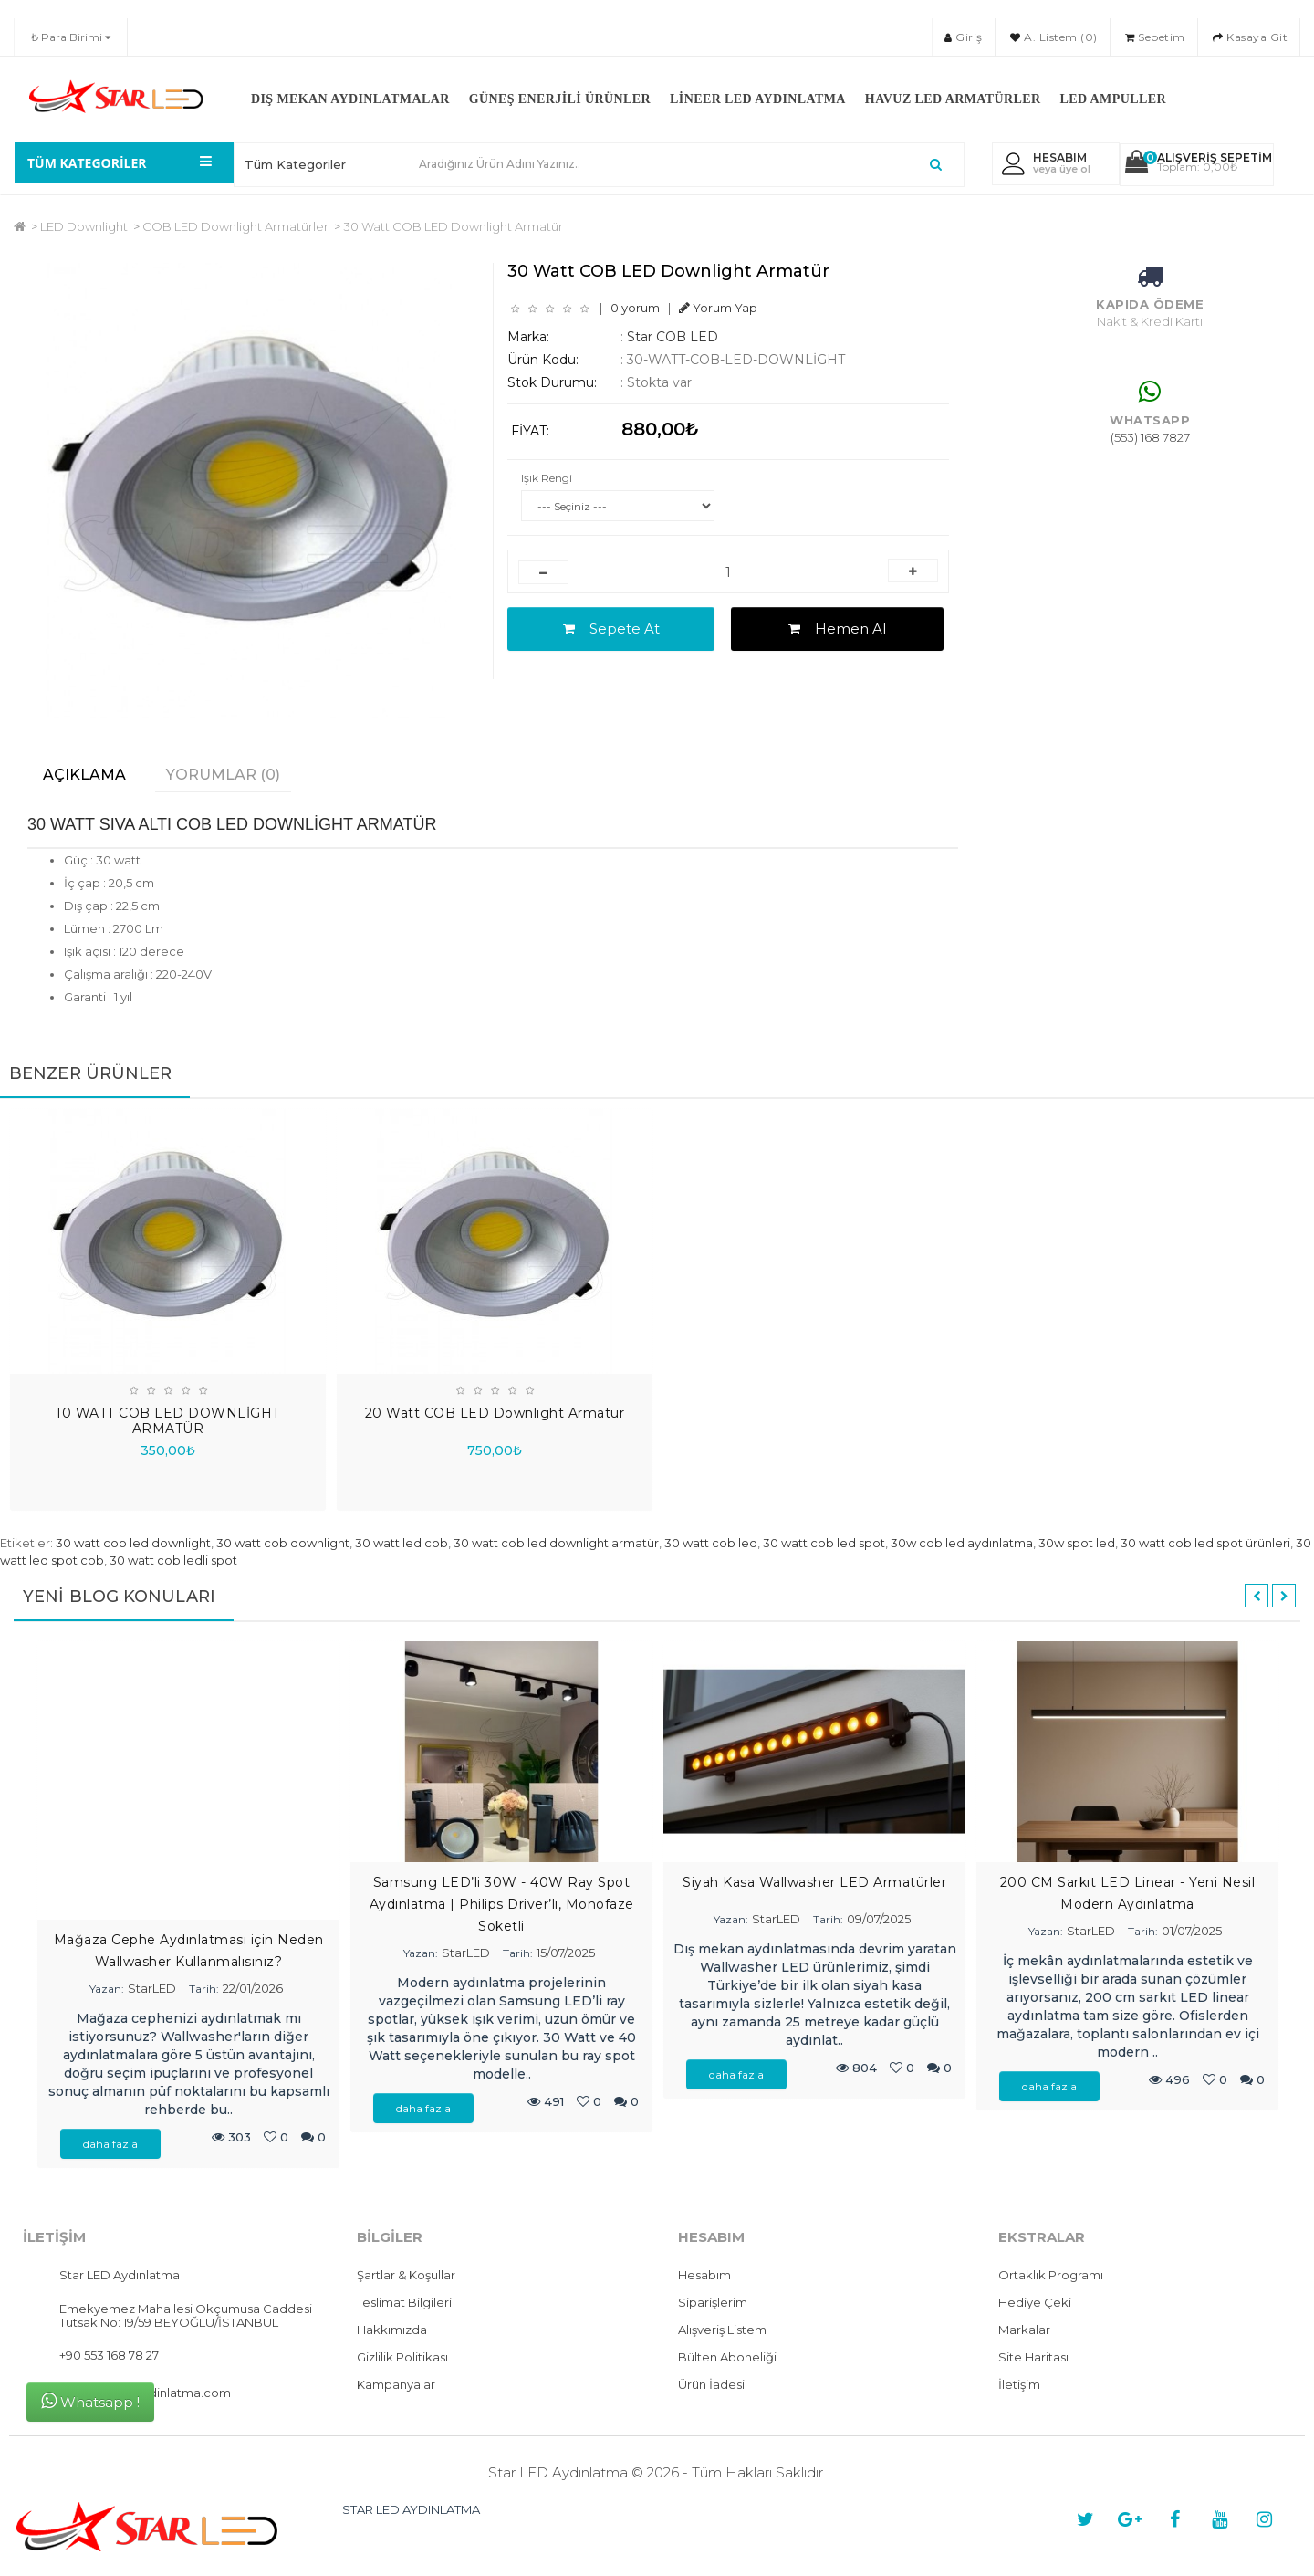 Image resolution: width=1314 pixels, height=2576 pixels. What do you see at coordinates (711, 2384) in the screenshot?
I see `Ürün İadesi` at bounding box center [711, 2384].